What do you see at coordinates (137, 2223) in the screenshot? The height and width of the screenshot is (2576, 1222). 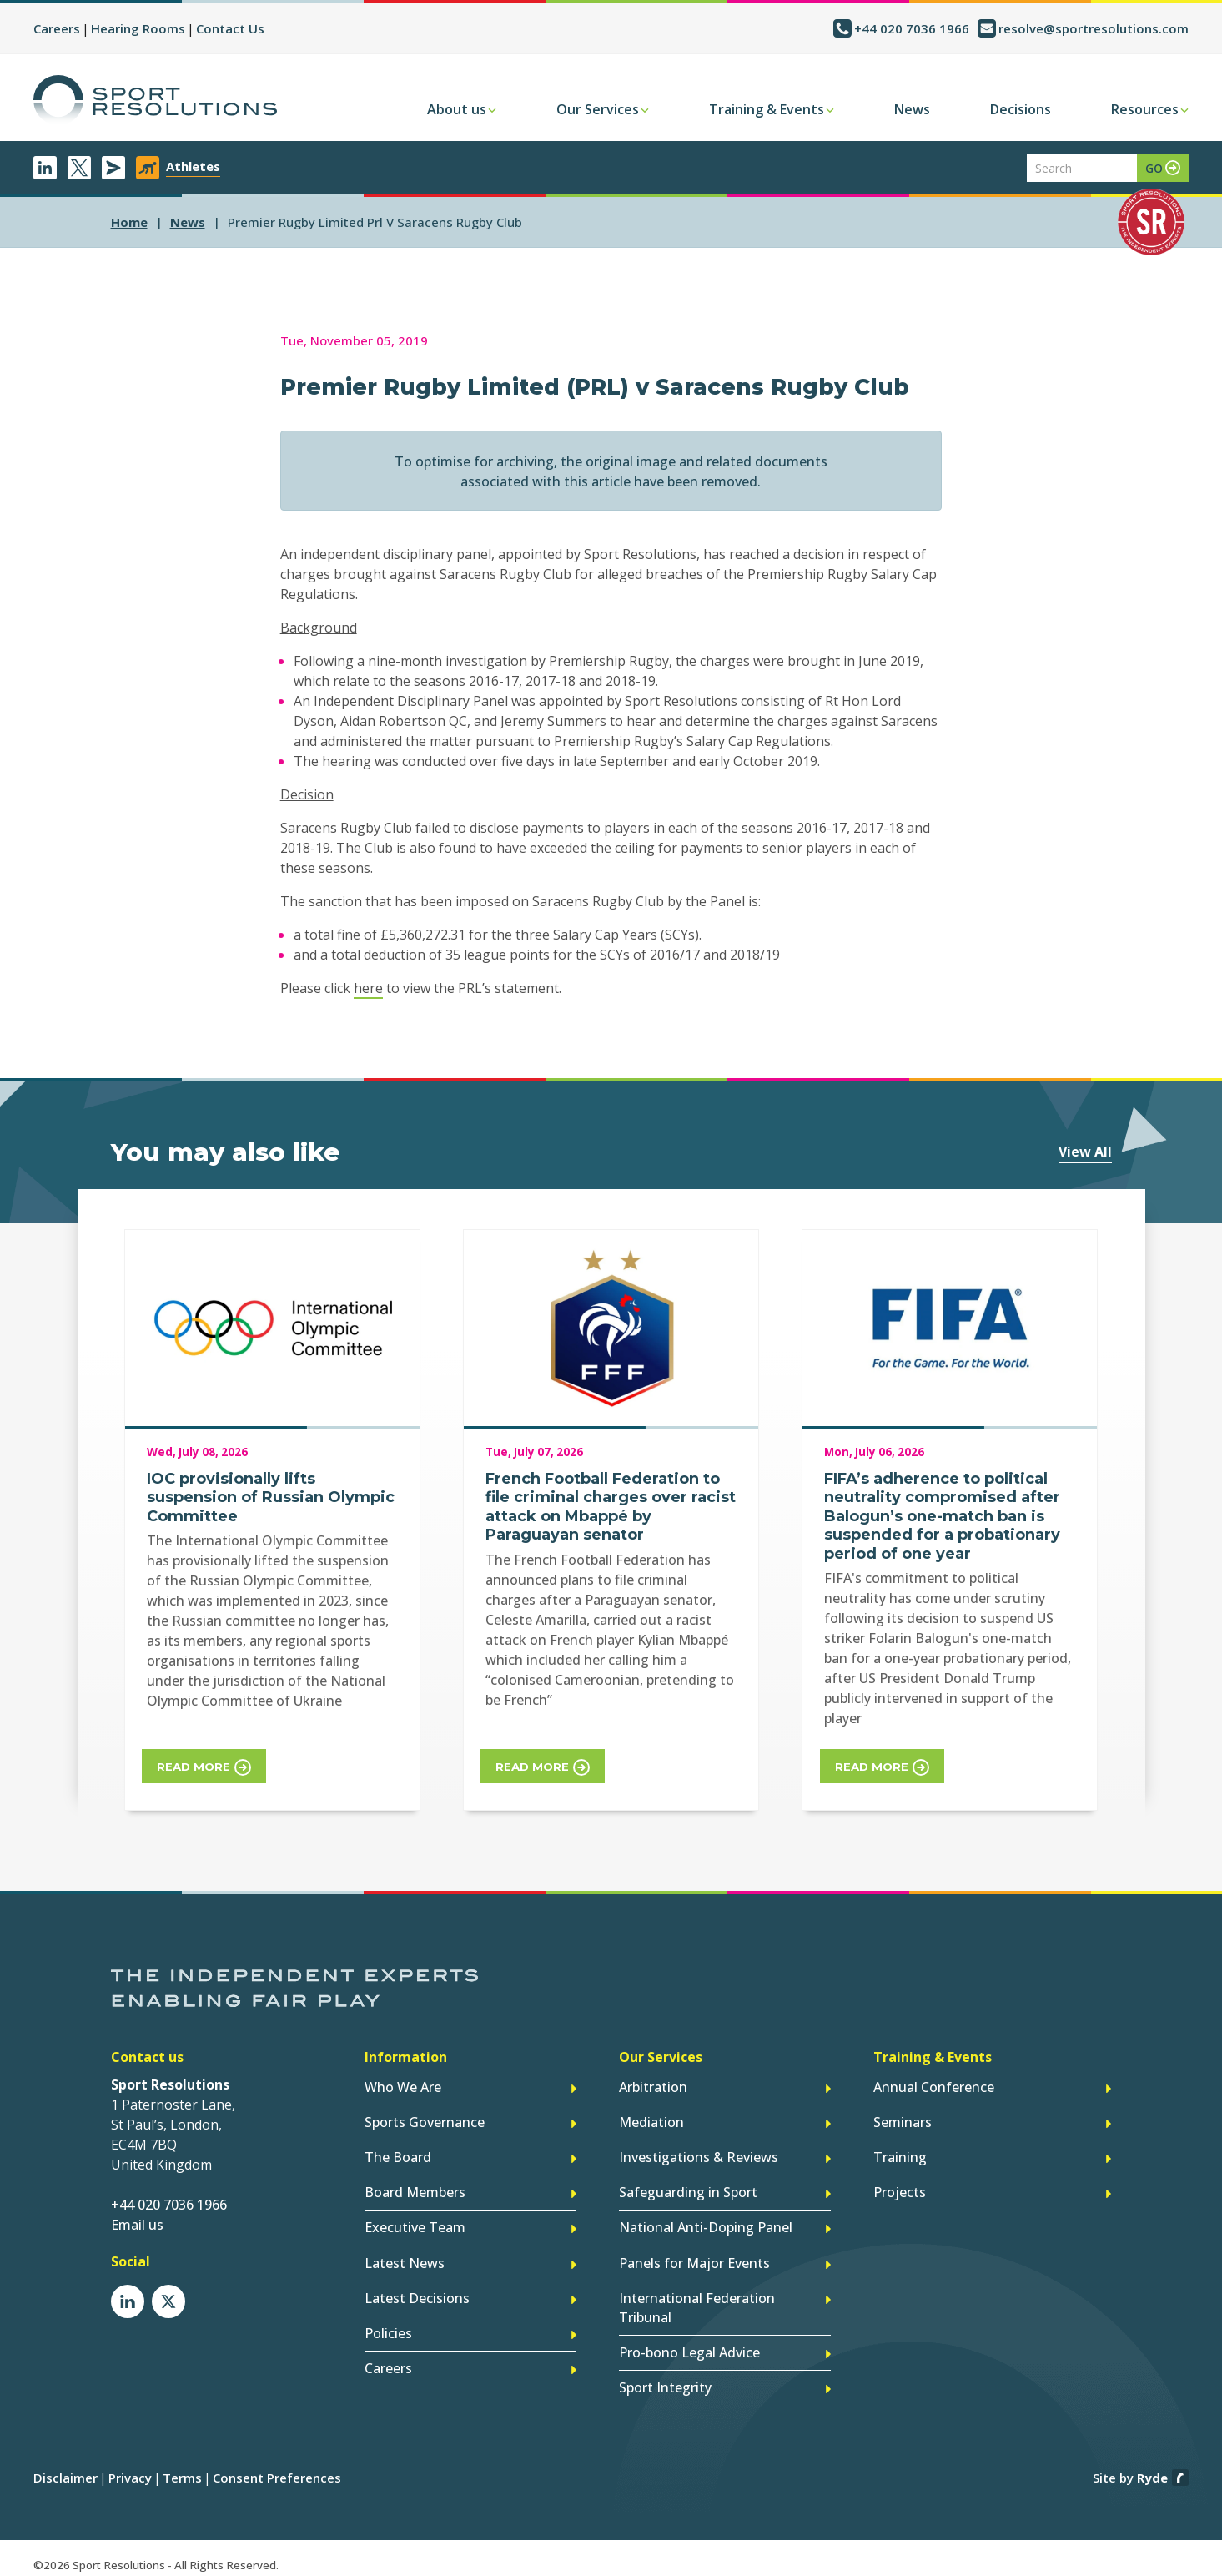 I see `Email us` at bounding box center [137, 2223].